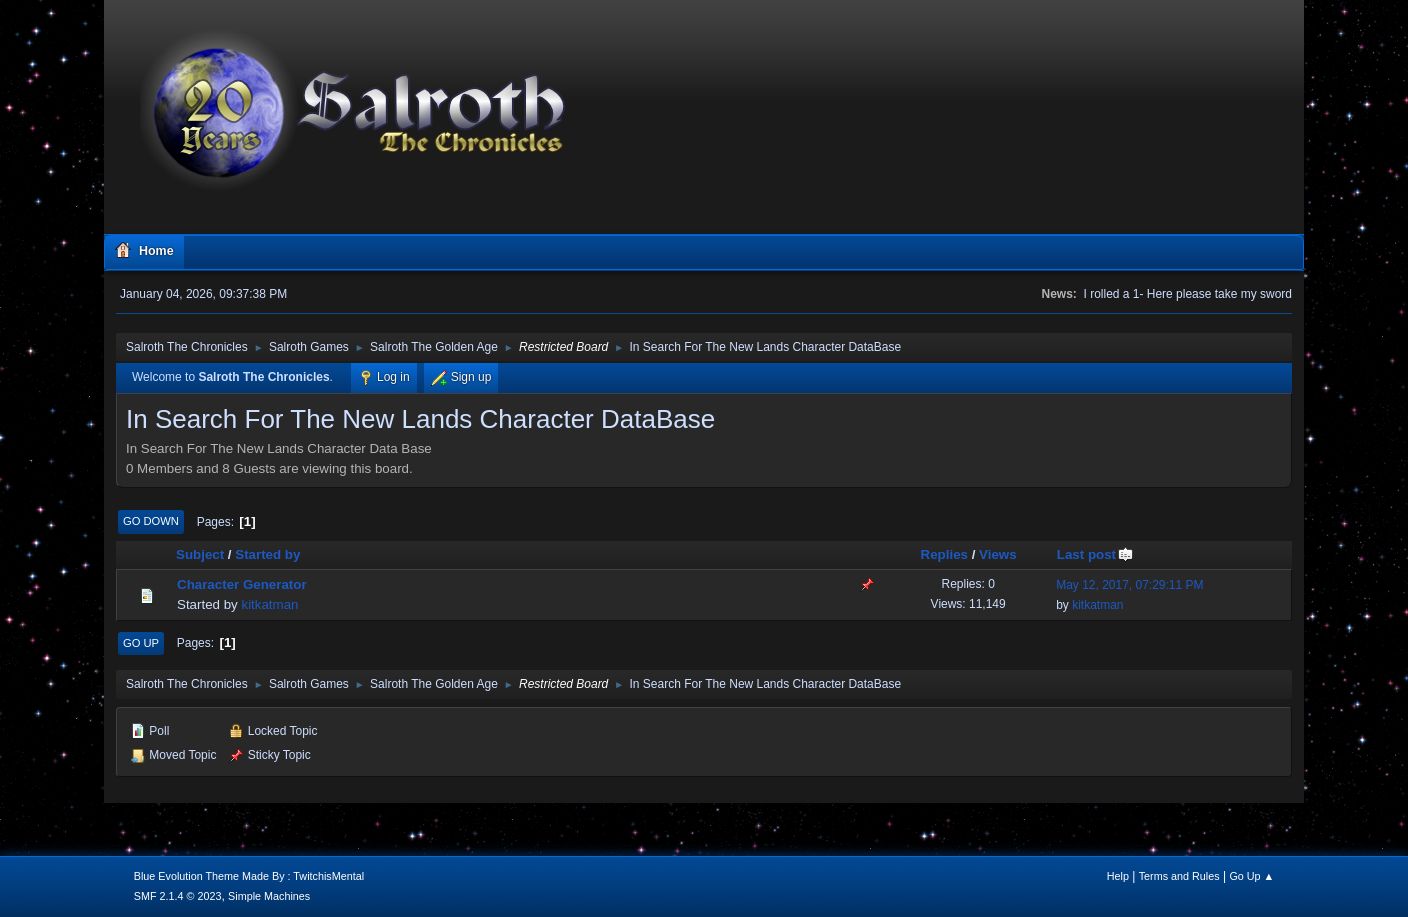 The image size is (1408, 917). I want to click on Go Up, so click(141, 643).